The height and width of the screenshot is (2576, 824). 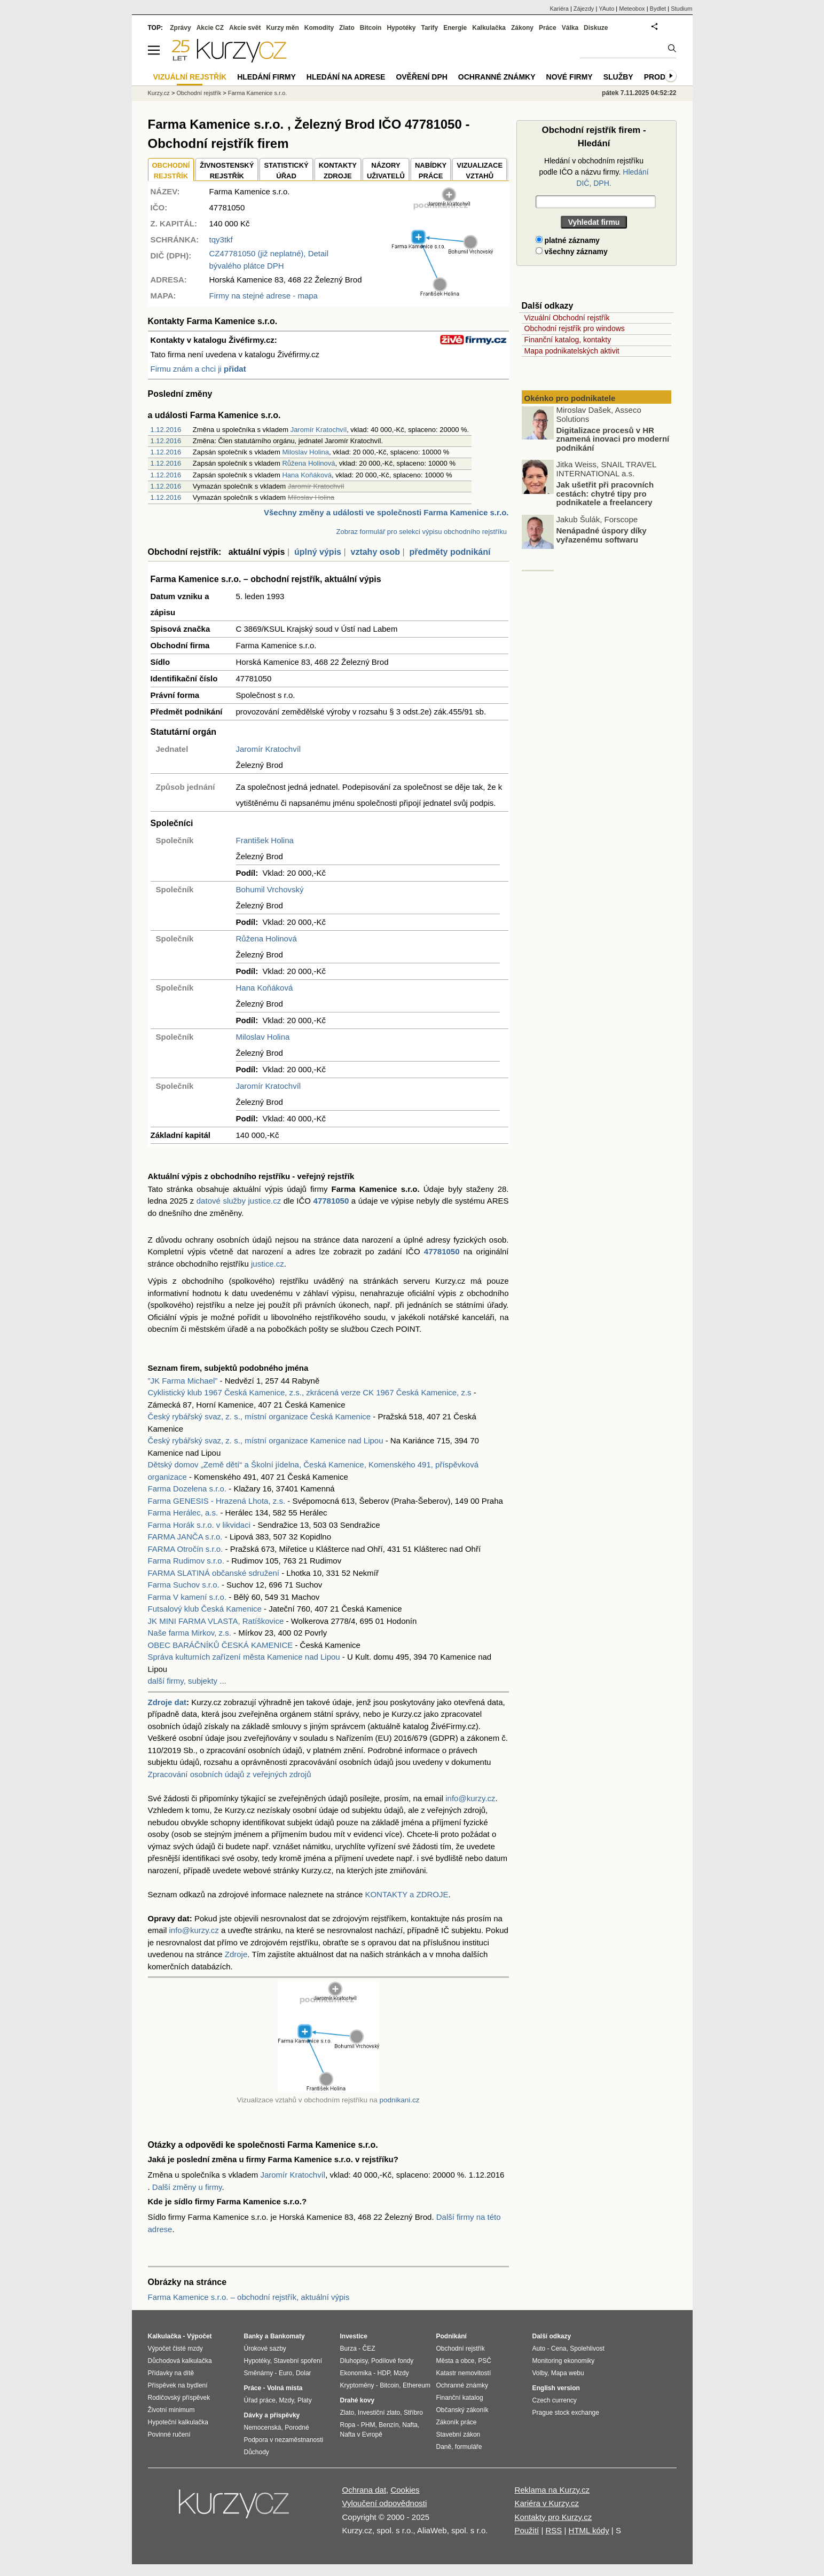 What do you see at coordinates (462, 2410) in the screenshot?
I see `Občanský zákoník` at bounding box center [462, 2410].